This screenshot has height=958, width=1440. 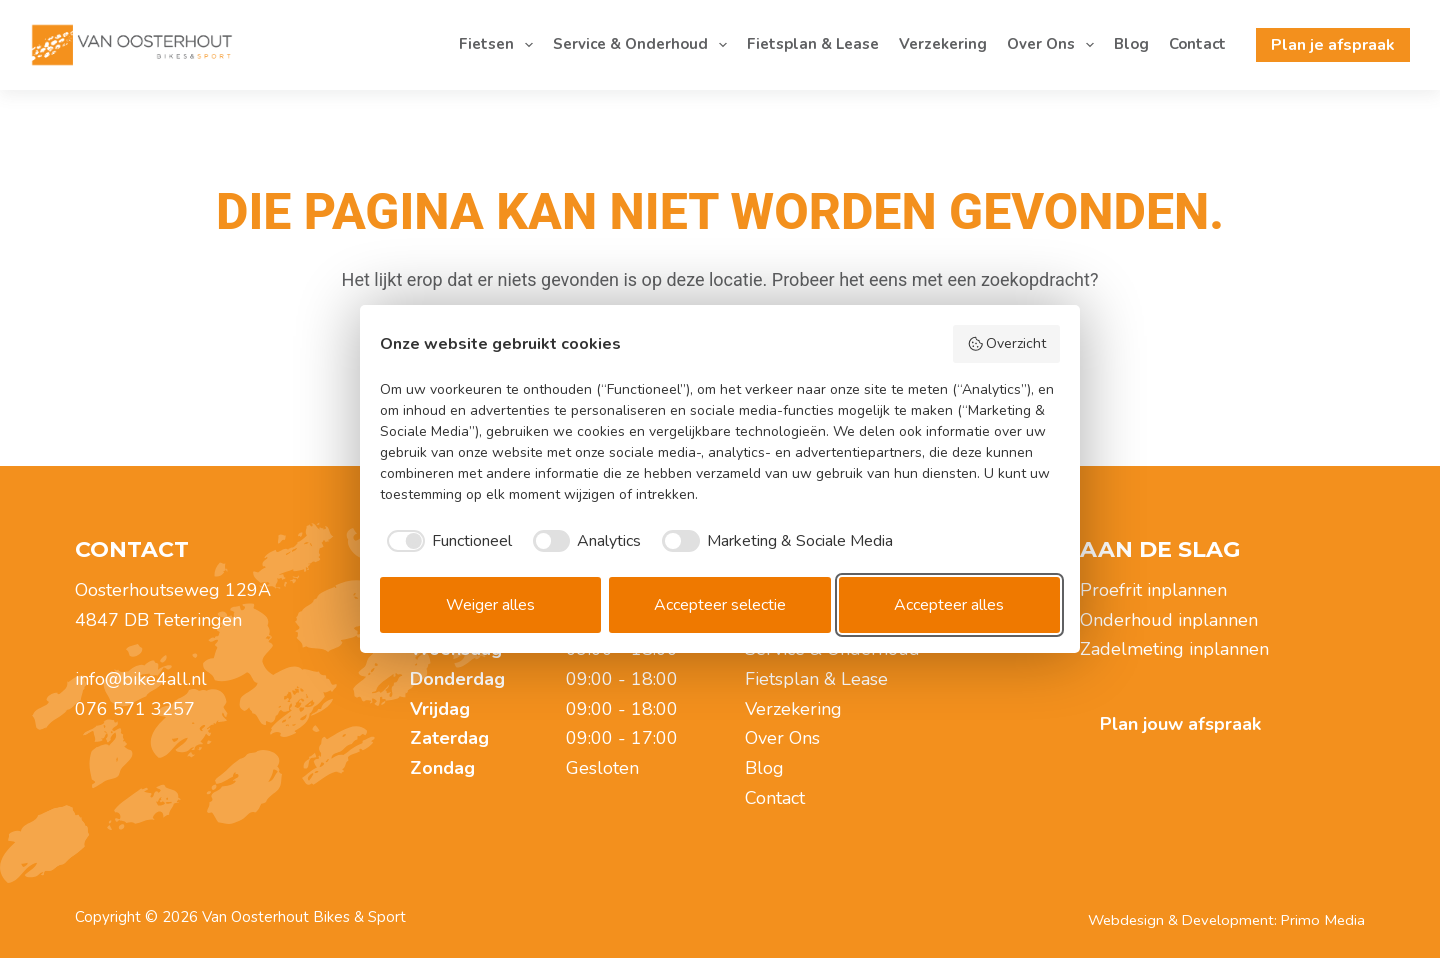 I want to click on [checkbox], so click(x=446, y=541).